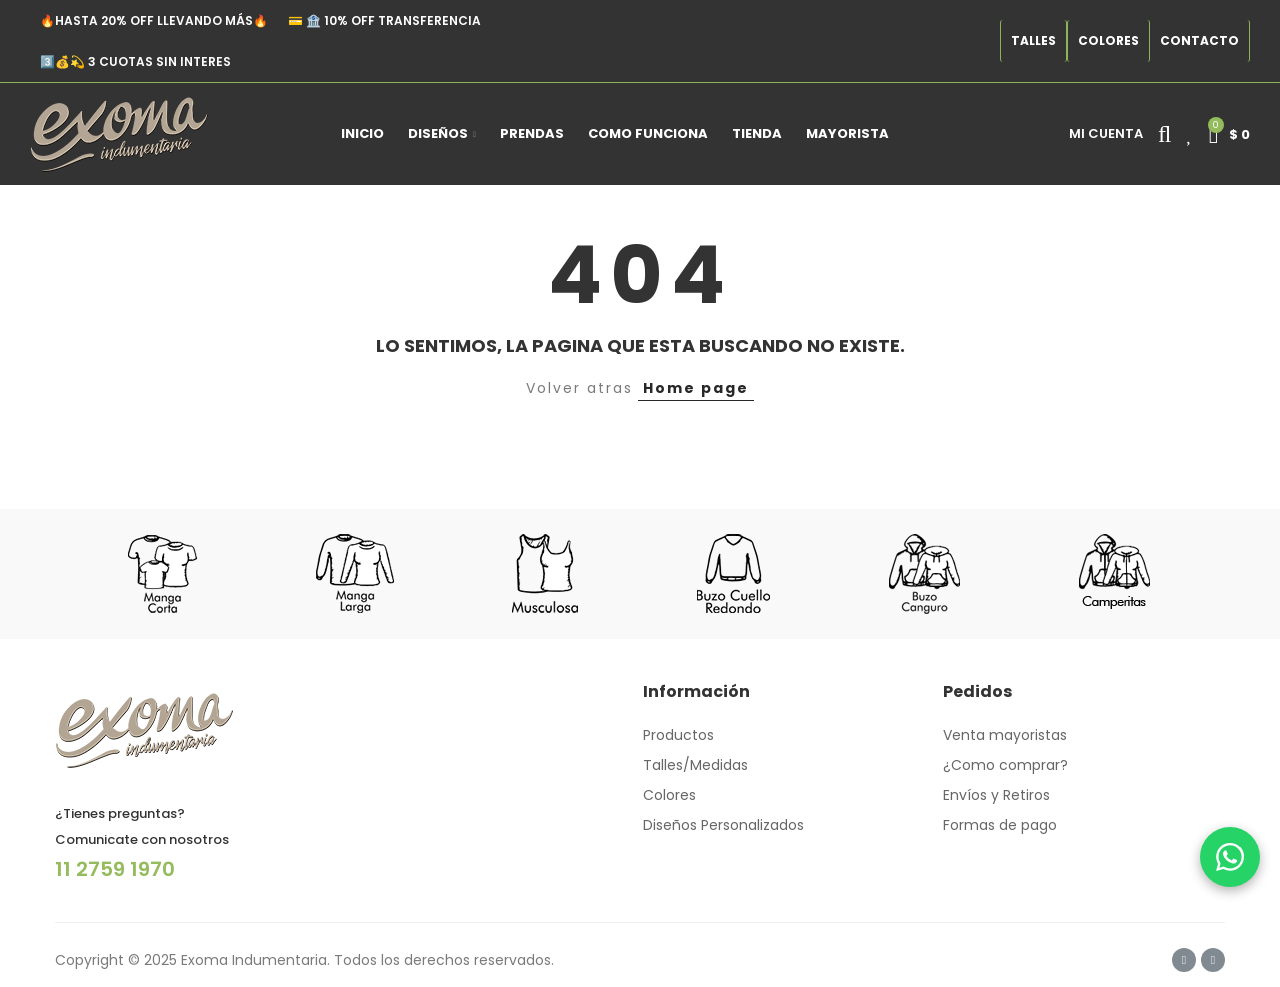 This screenshot has width=1280, height=987. Describe the element at coordinates (1033, 41) in the screenshot. I see `[button]` at that location.